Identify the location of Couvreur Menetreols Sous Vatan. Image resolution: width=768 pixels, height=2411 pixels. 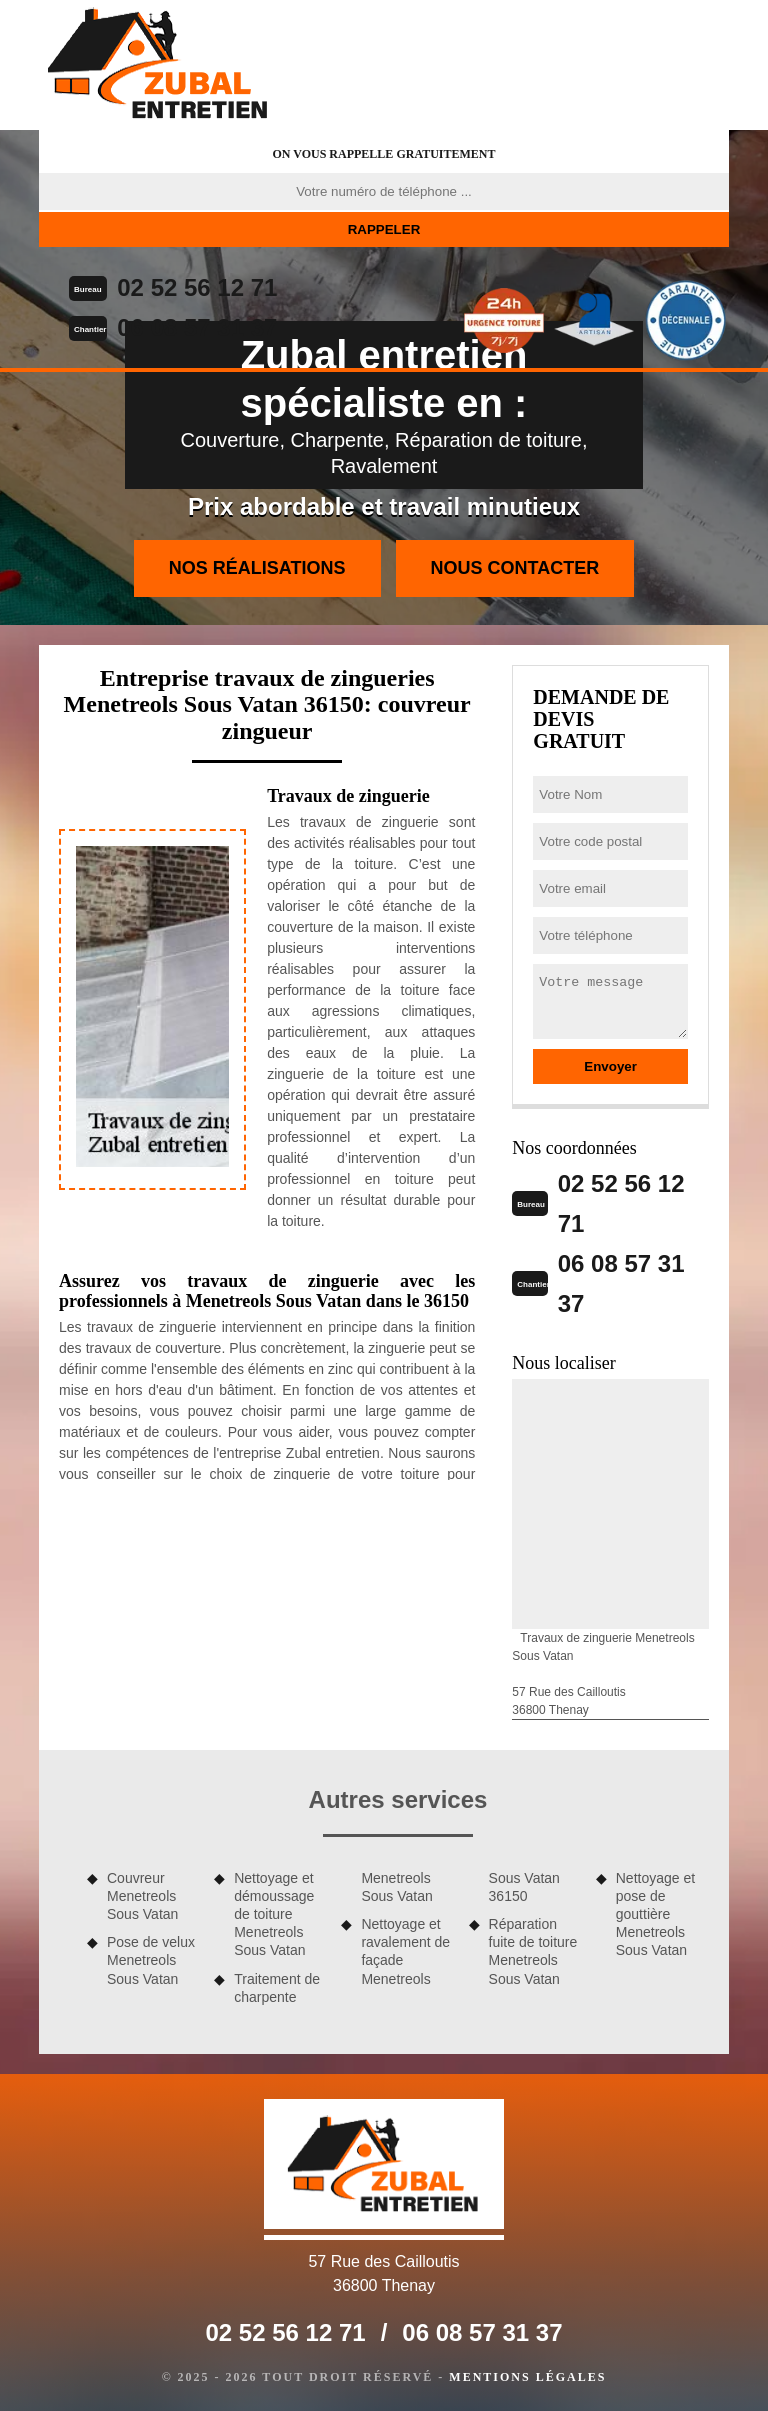
(142, 1896).